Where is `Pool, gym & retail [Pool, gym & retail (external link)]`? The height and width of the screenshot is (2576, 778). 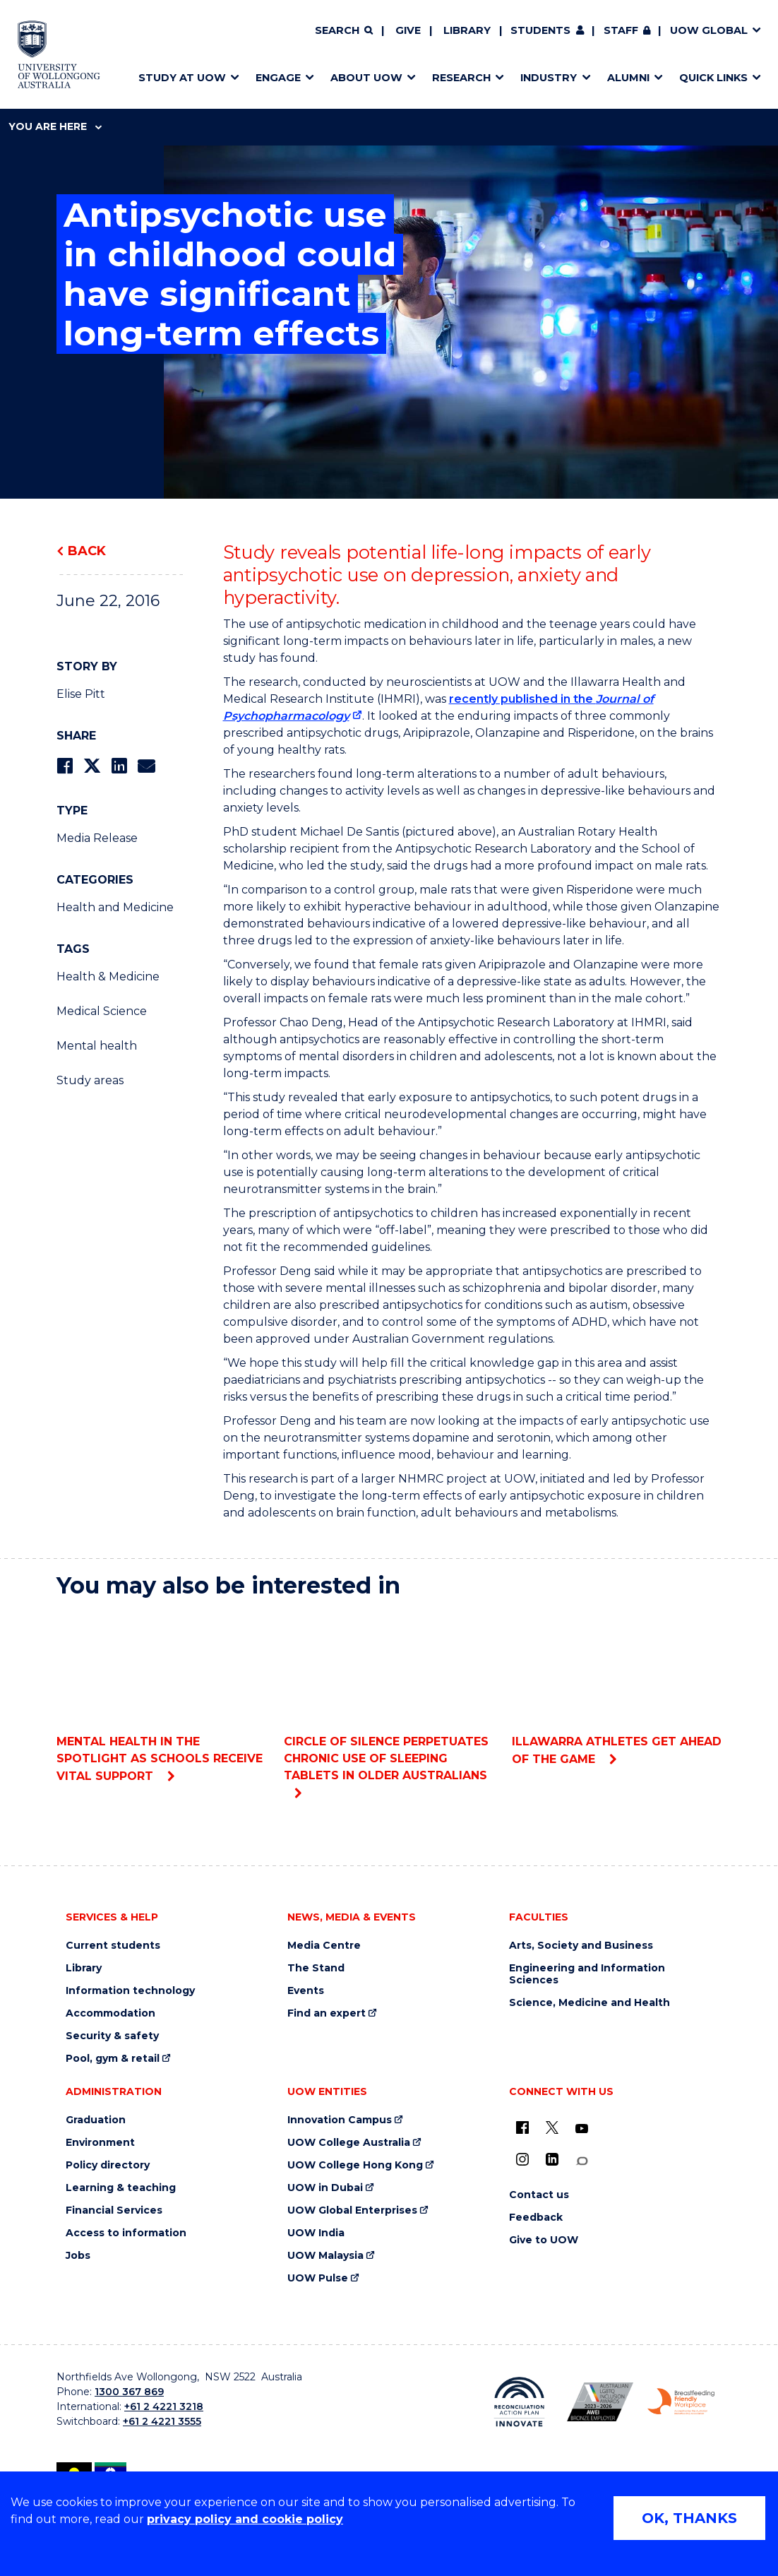 Pool, gym & retail [Pool, gym & retail (external link)] is located at coordinates (113, 2059).